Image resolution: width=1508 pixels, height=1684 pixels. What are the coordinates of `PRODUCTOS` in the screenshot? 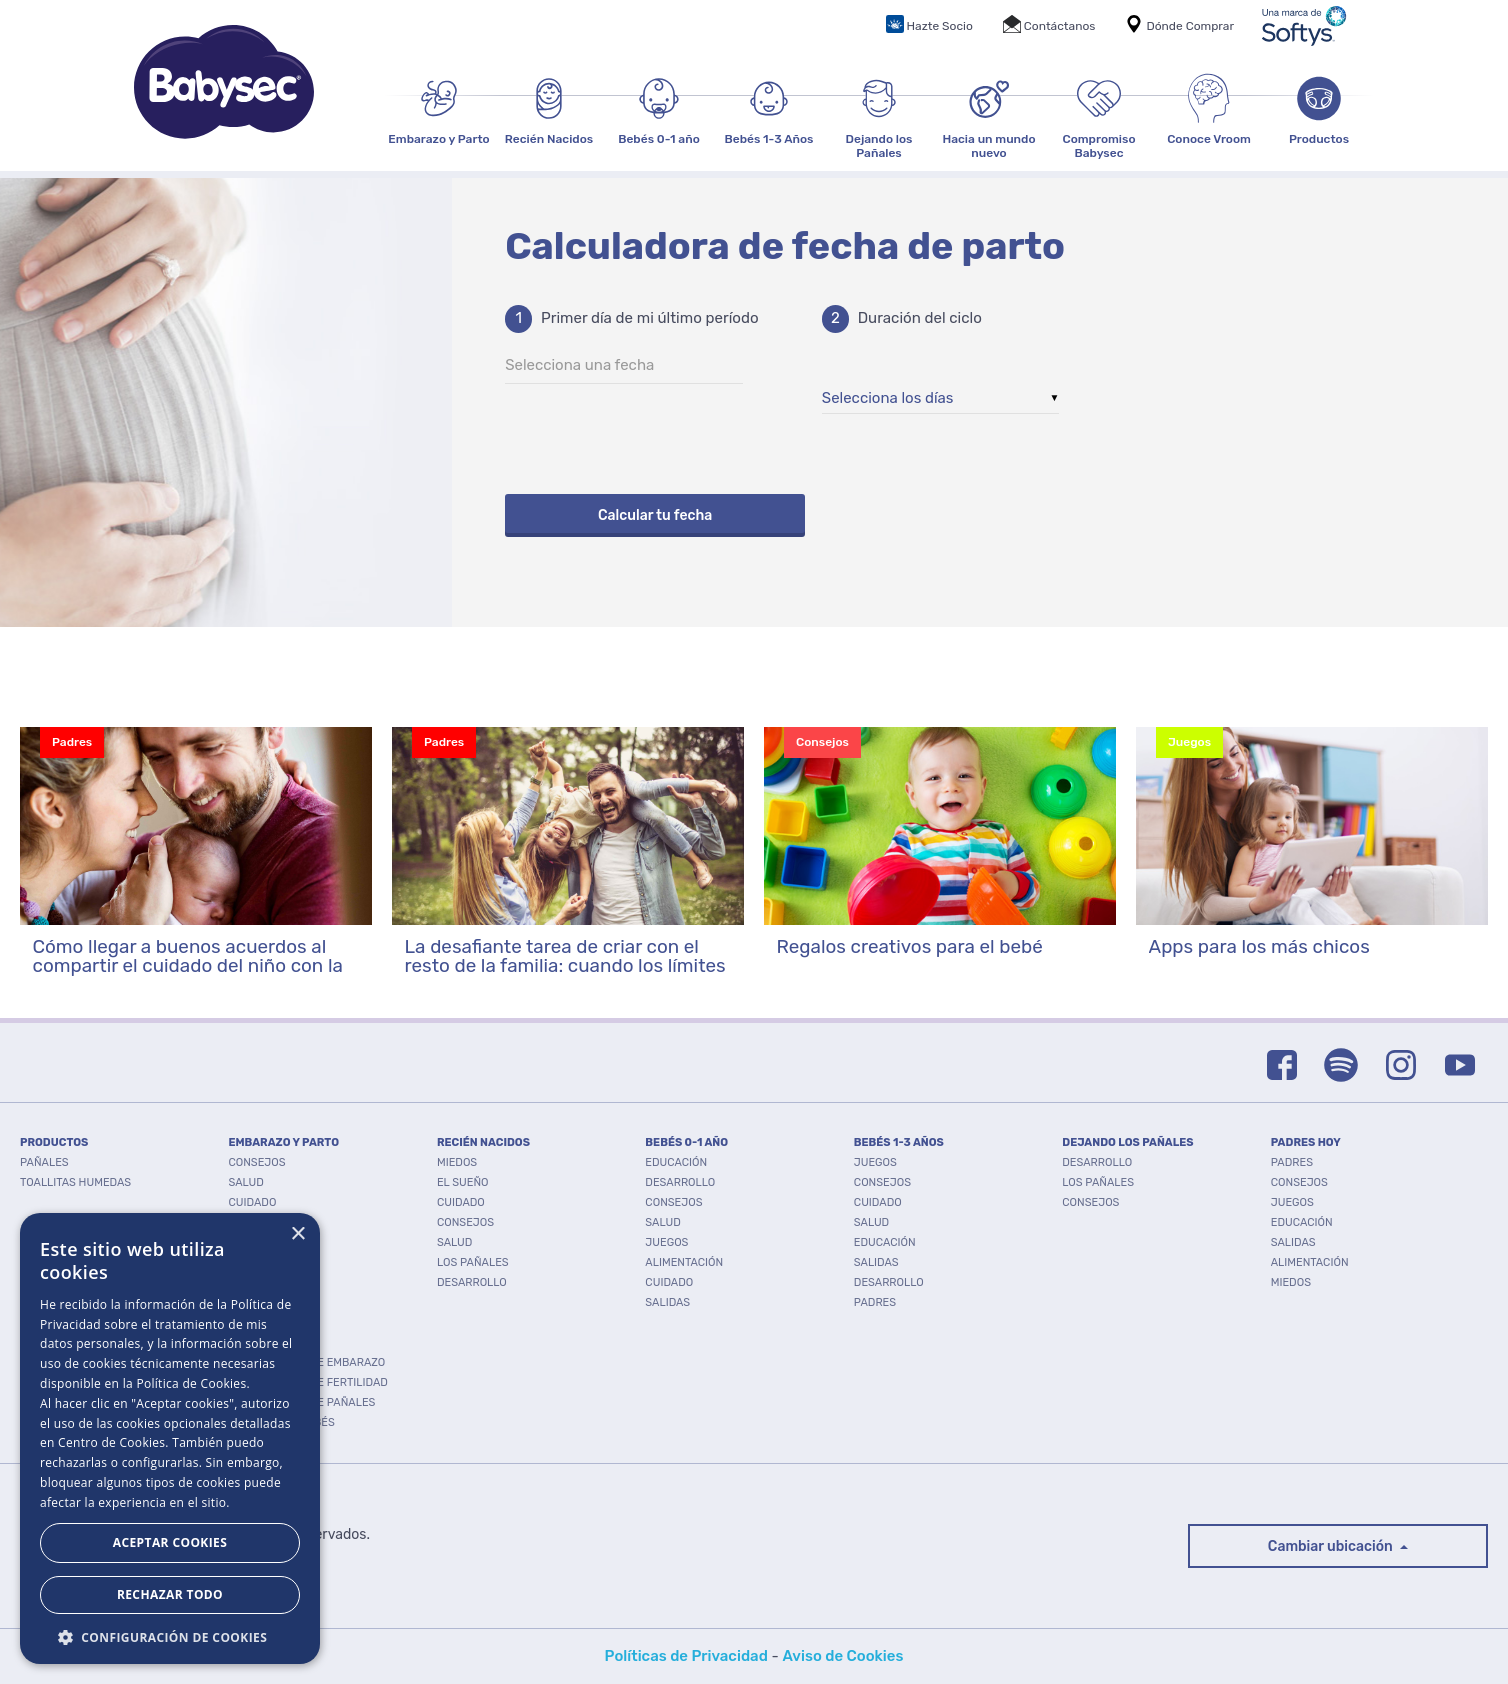 It's located at (54, 1142).